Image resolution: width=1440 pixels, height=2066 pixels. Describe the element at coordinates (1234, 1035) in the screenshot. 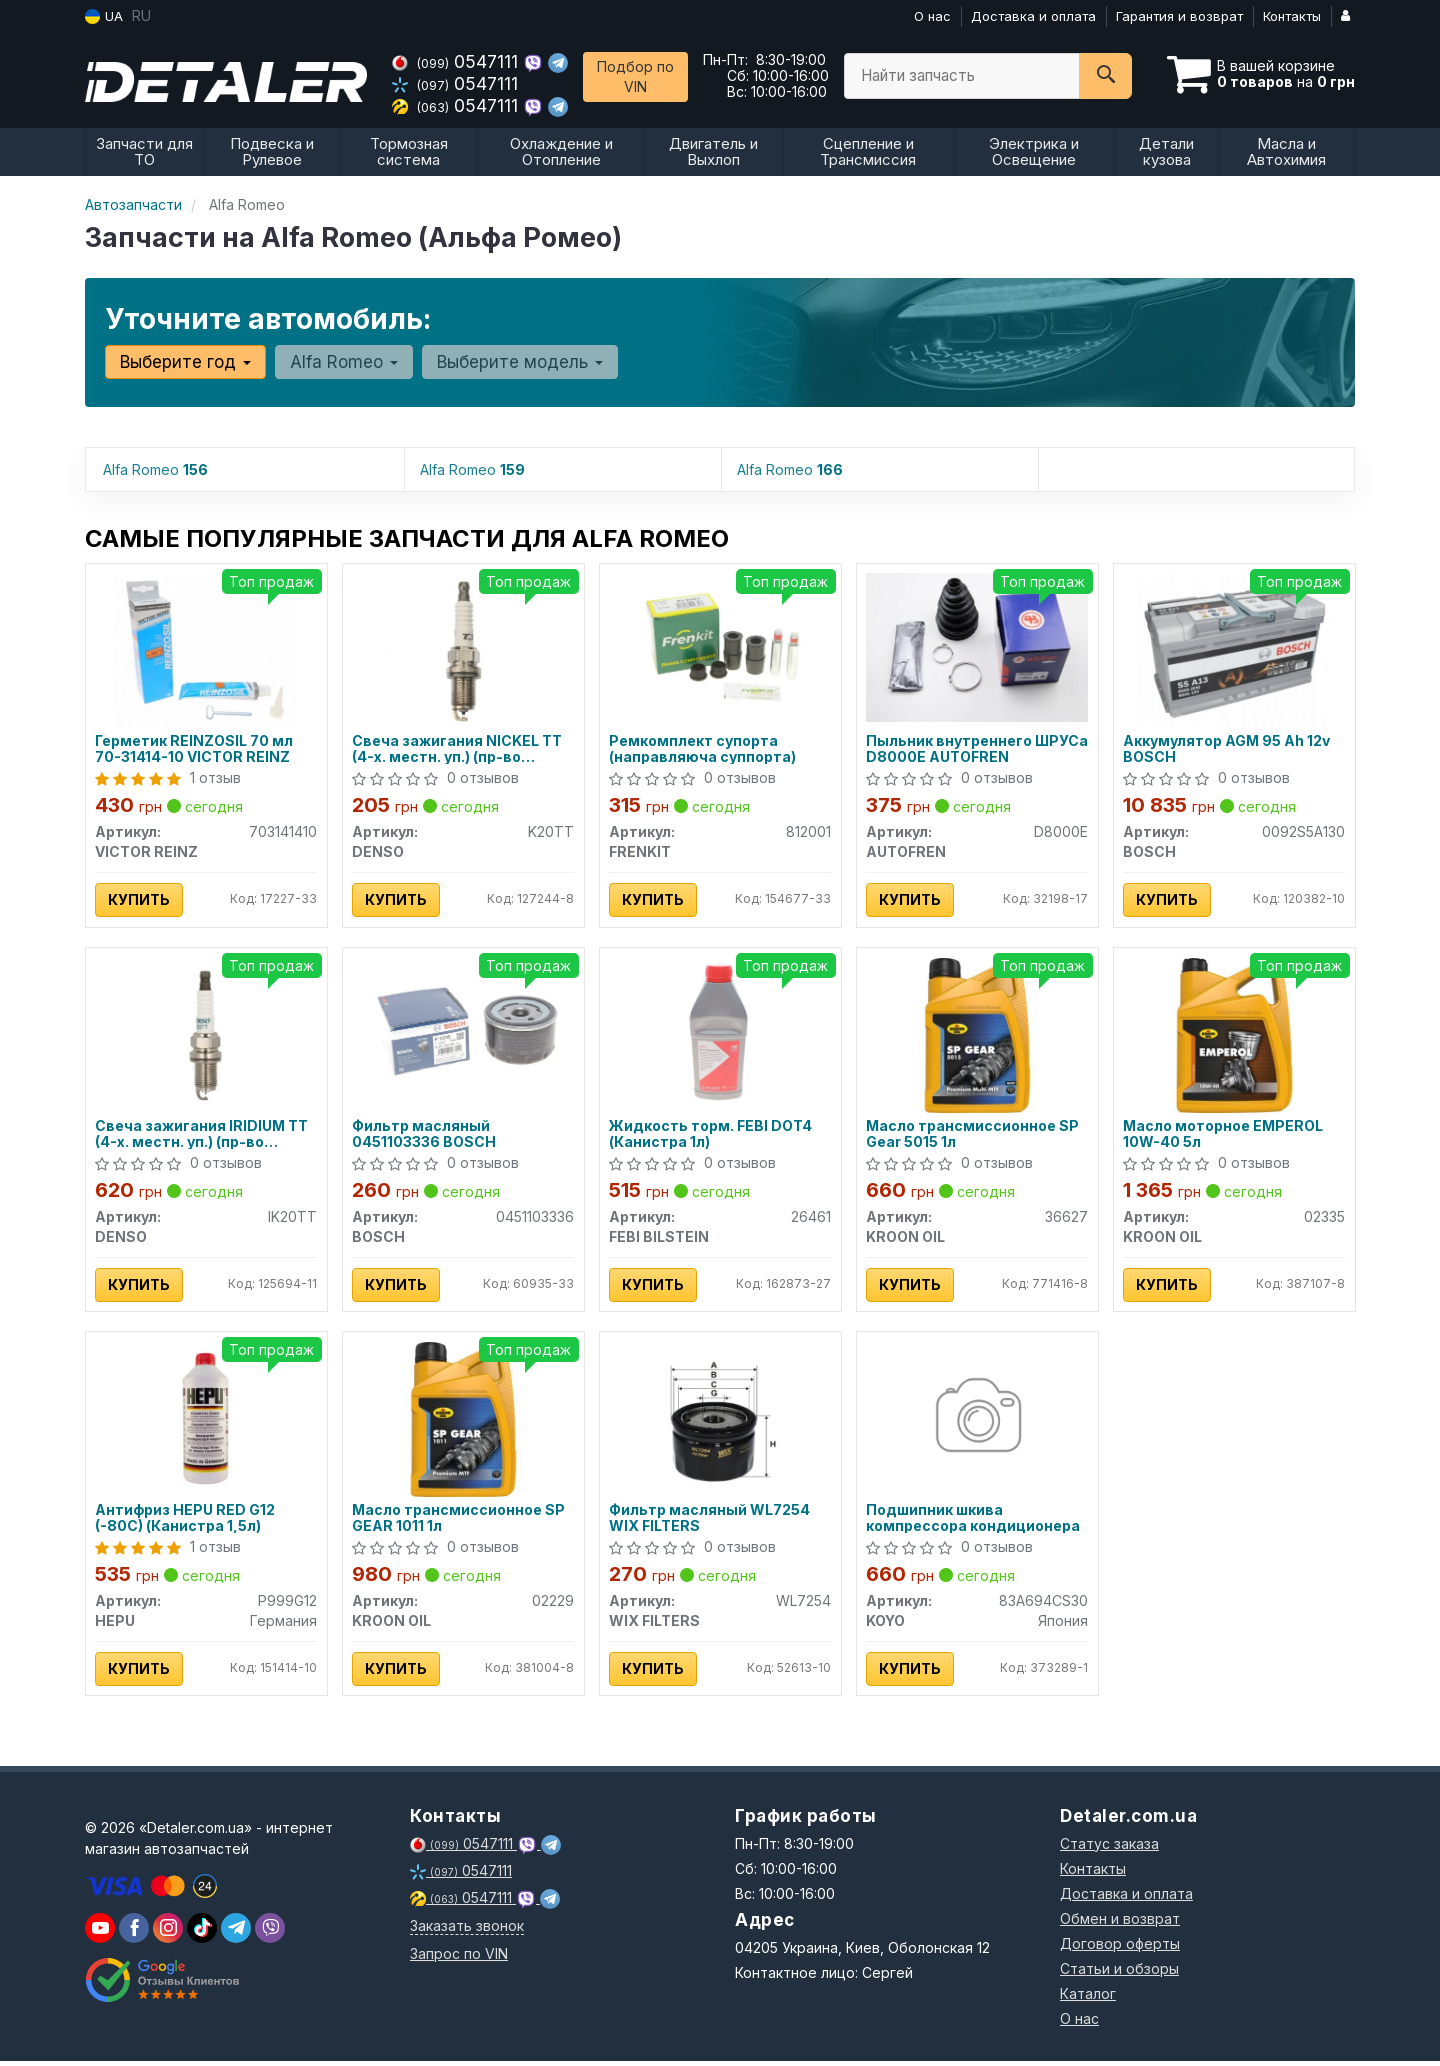

I see `[Масло моторное EMPEROL 10W-40 5л KROON OIL 02335]` at that location.